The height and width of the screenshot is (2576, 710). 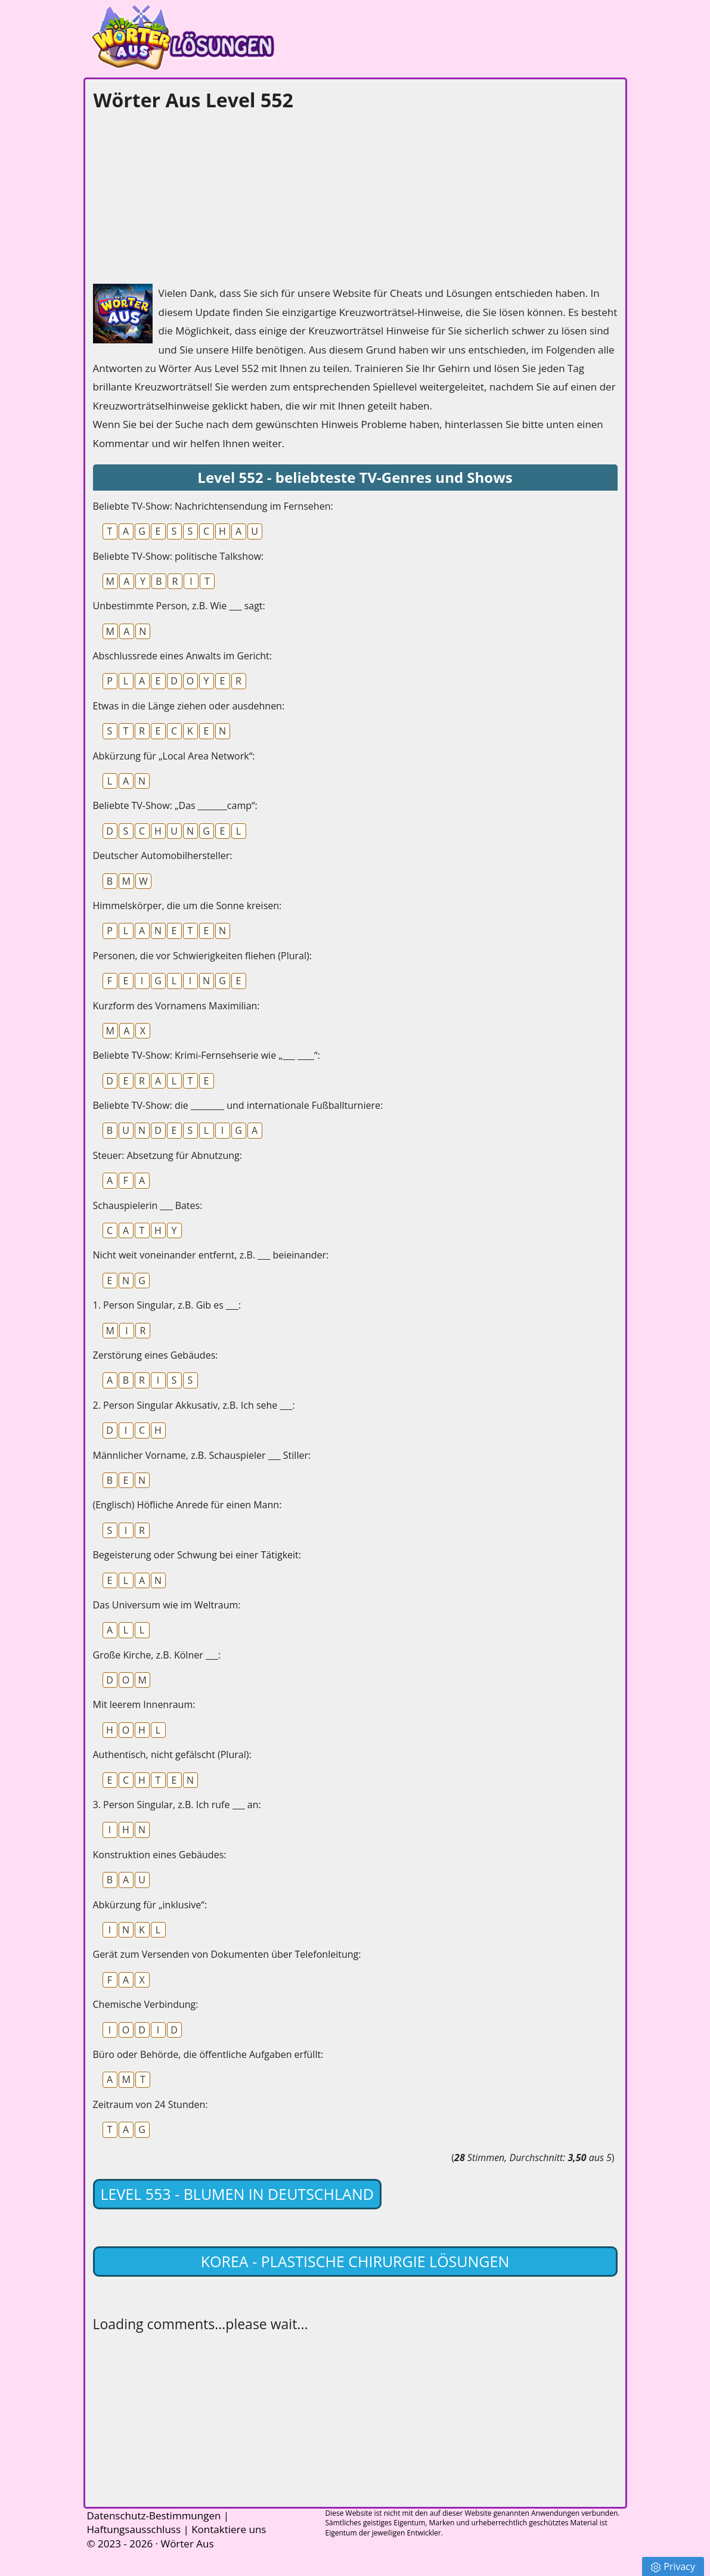 What do you see at coordinates (174, 755) in the screenshot?
I see `Abkürzung für „Local Area Network“:` at bounding box center [174, 755].